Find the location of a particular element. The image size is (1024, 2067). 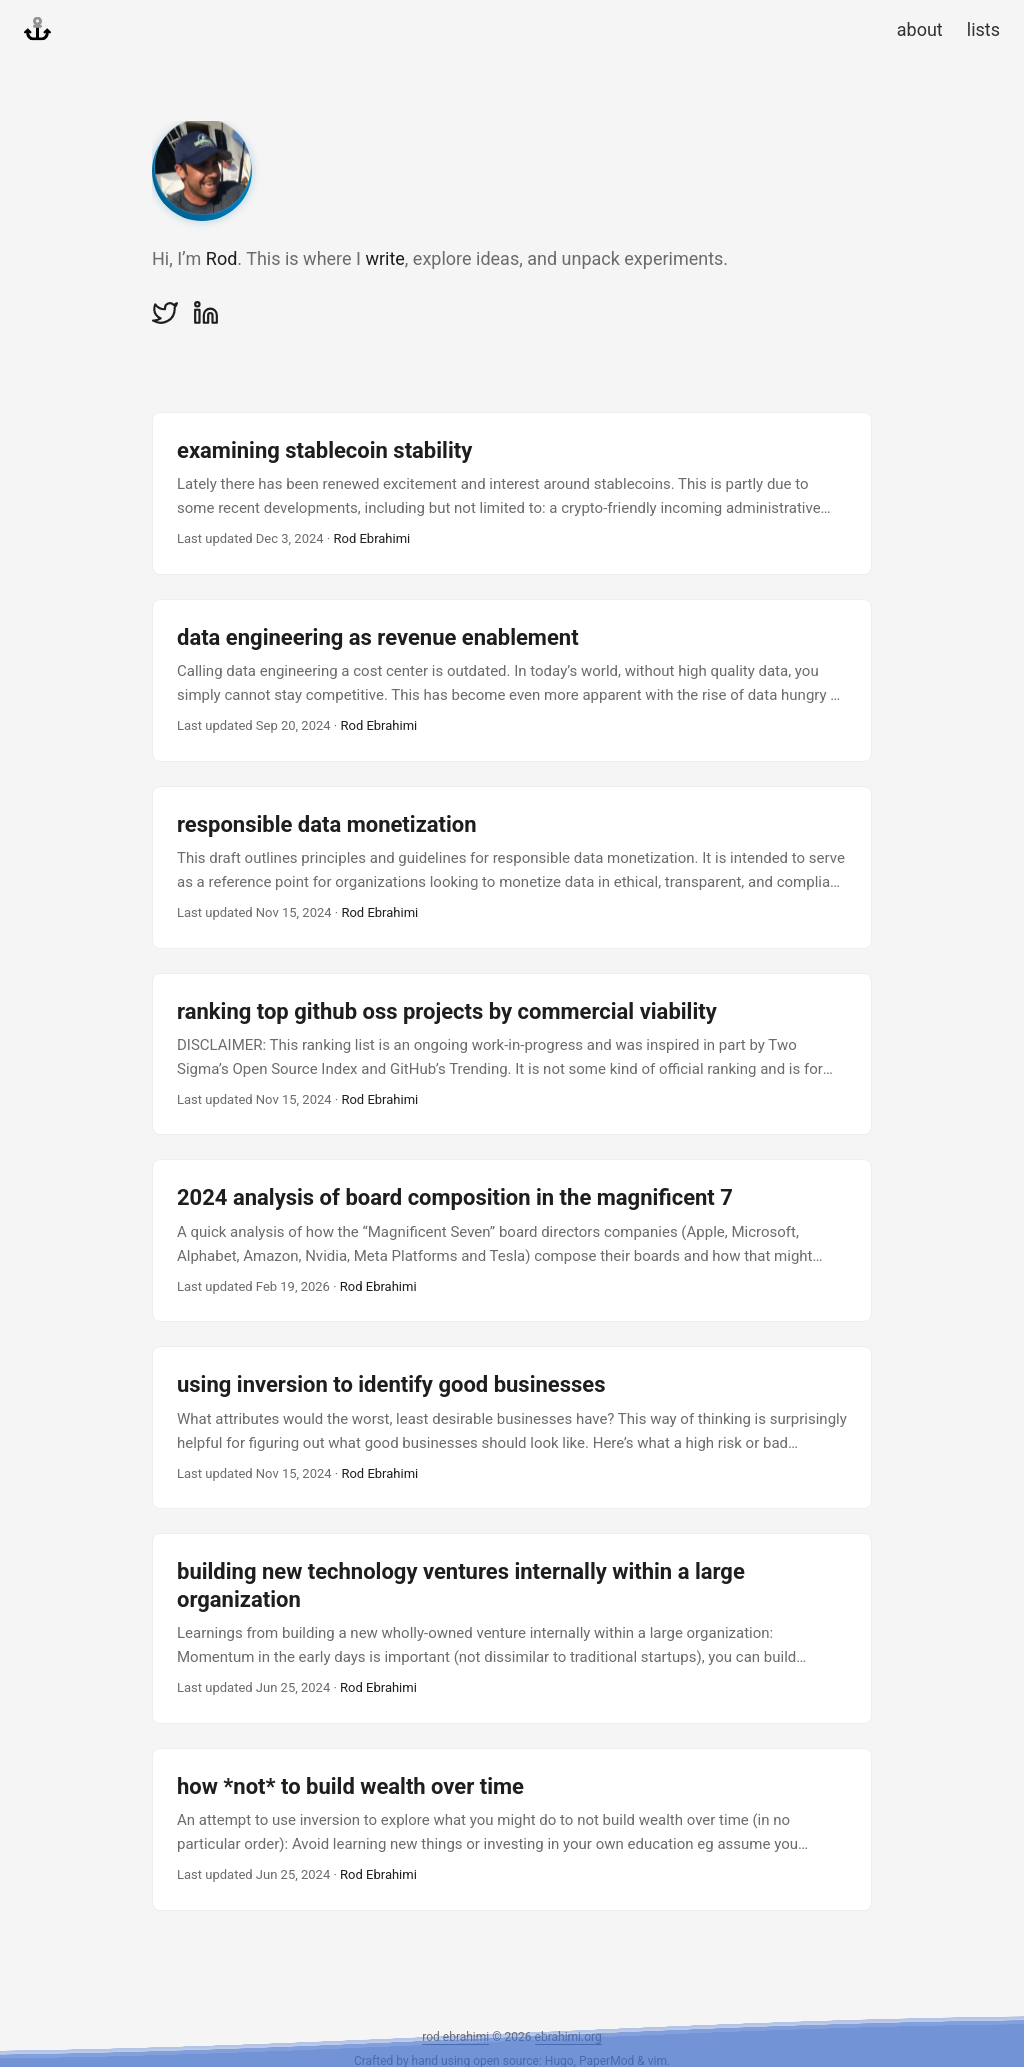

[post link to examining stablecoin stability] is located at coordinates (512, 493).